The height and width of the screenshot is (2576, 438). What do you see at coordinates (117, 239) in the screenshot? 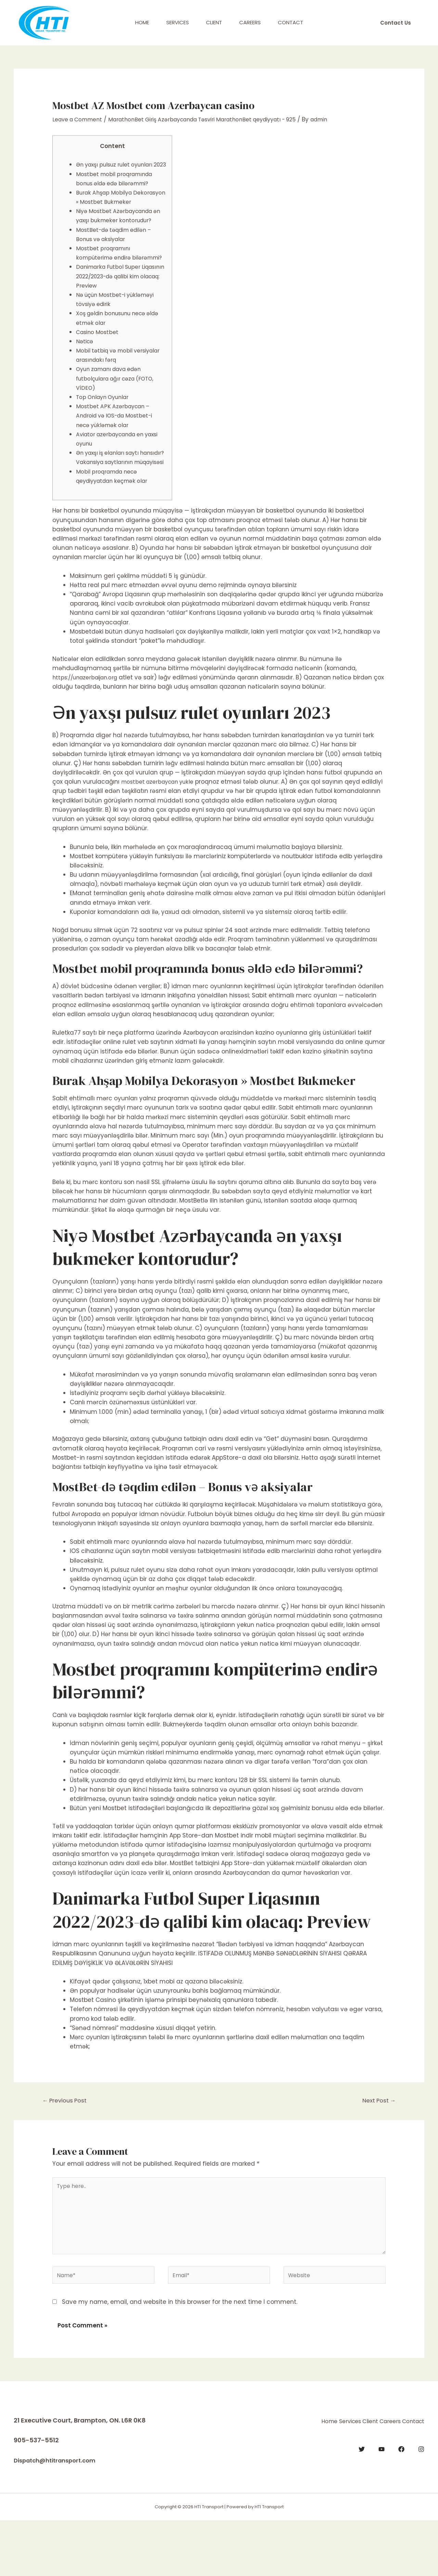
I see `Niyə Mostbet Azərbaycanda ən yaxşı bukmeker kontorudur?` at bounding box center [117, 239].